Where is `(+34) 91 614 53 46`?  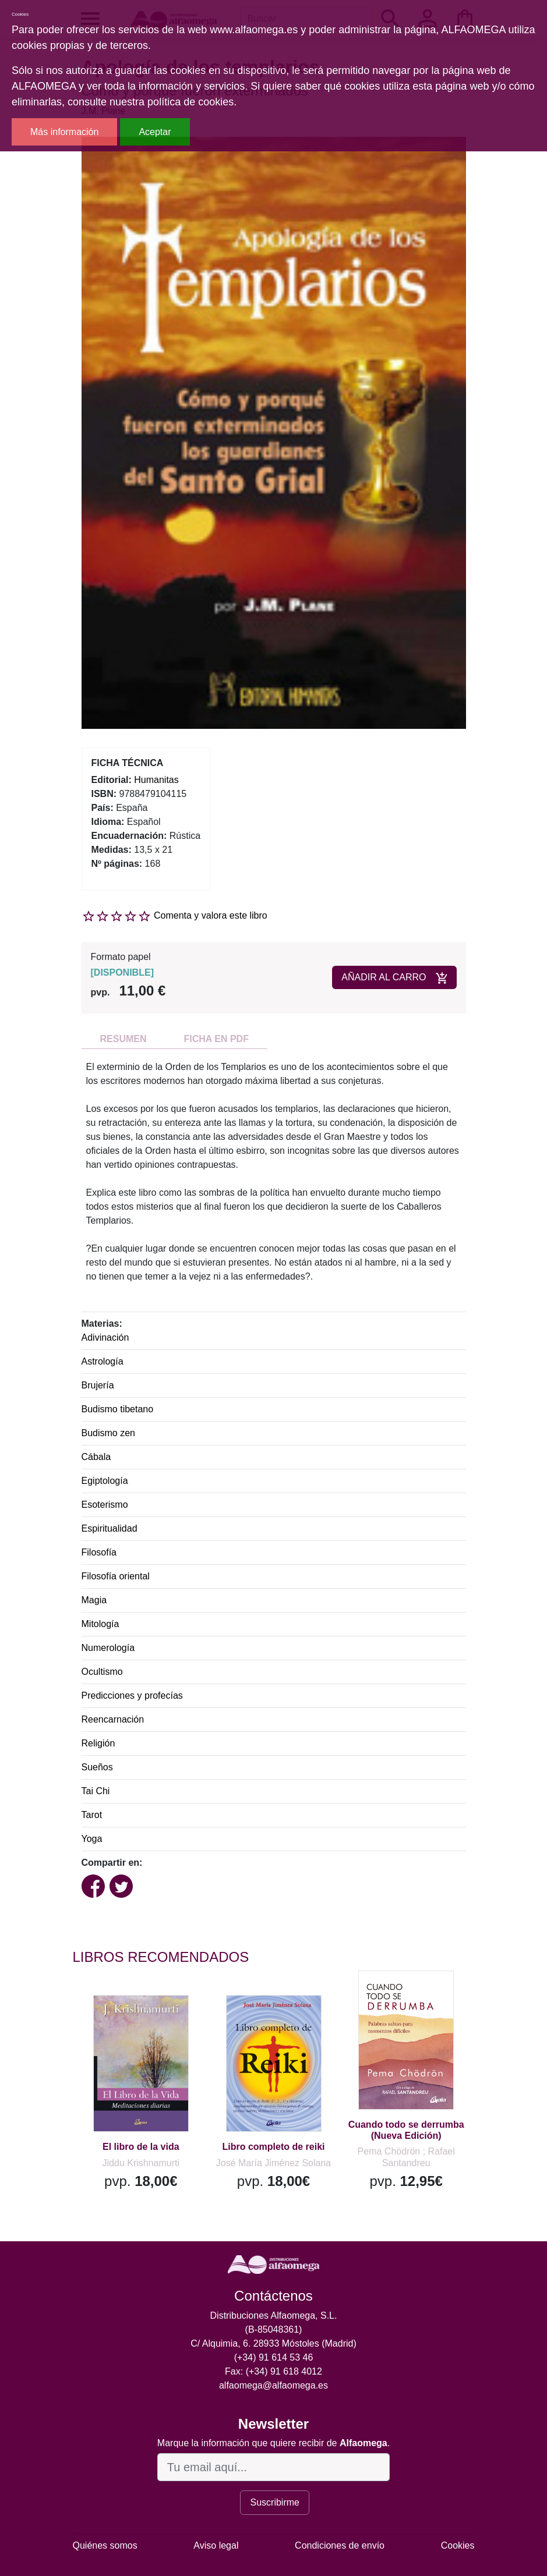
(+34) 91 614 53 46 is located at coordinates (273, 2357).